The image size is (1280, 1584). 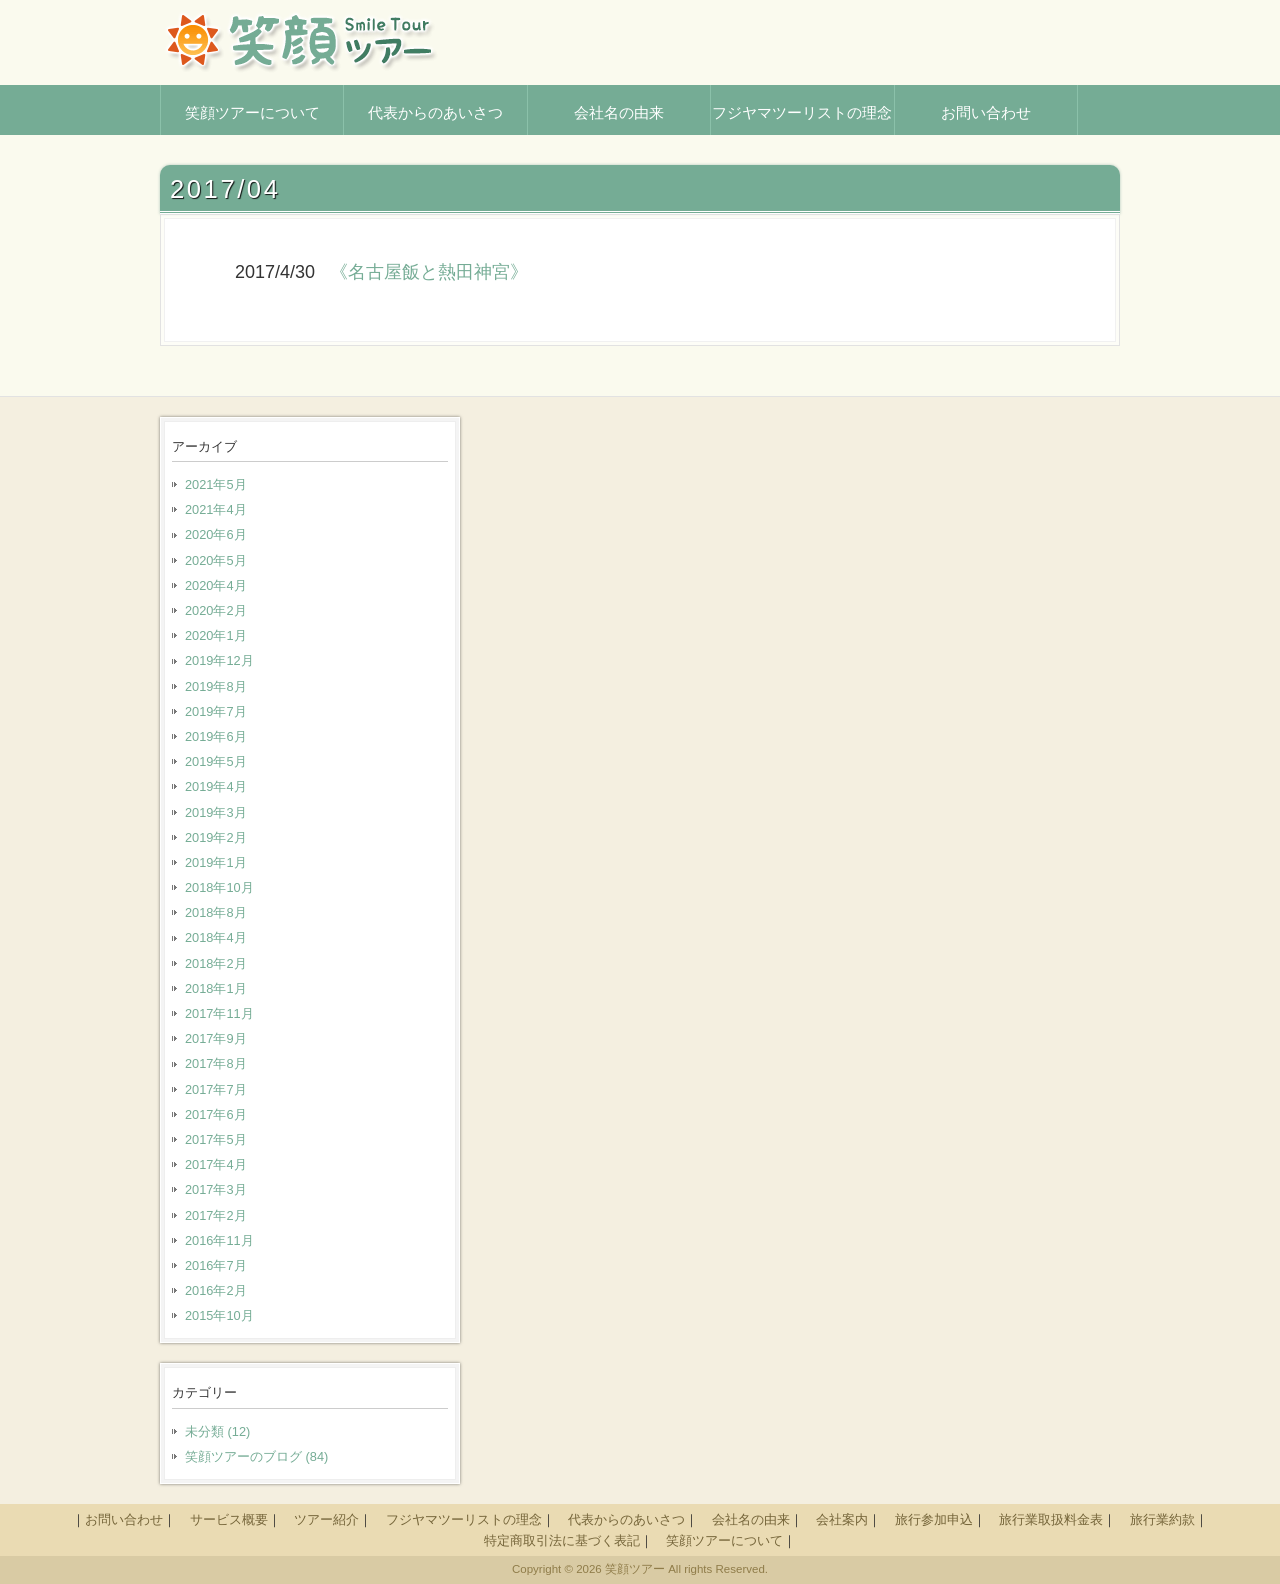 I want to click on 2019年1月, so click(x=216, y=862).